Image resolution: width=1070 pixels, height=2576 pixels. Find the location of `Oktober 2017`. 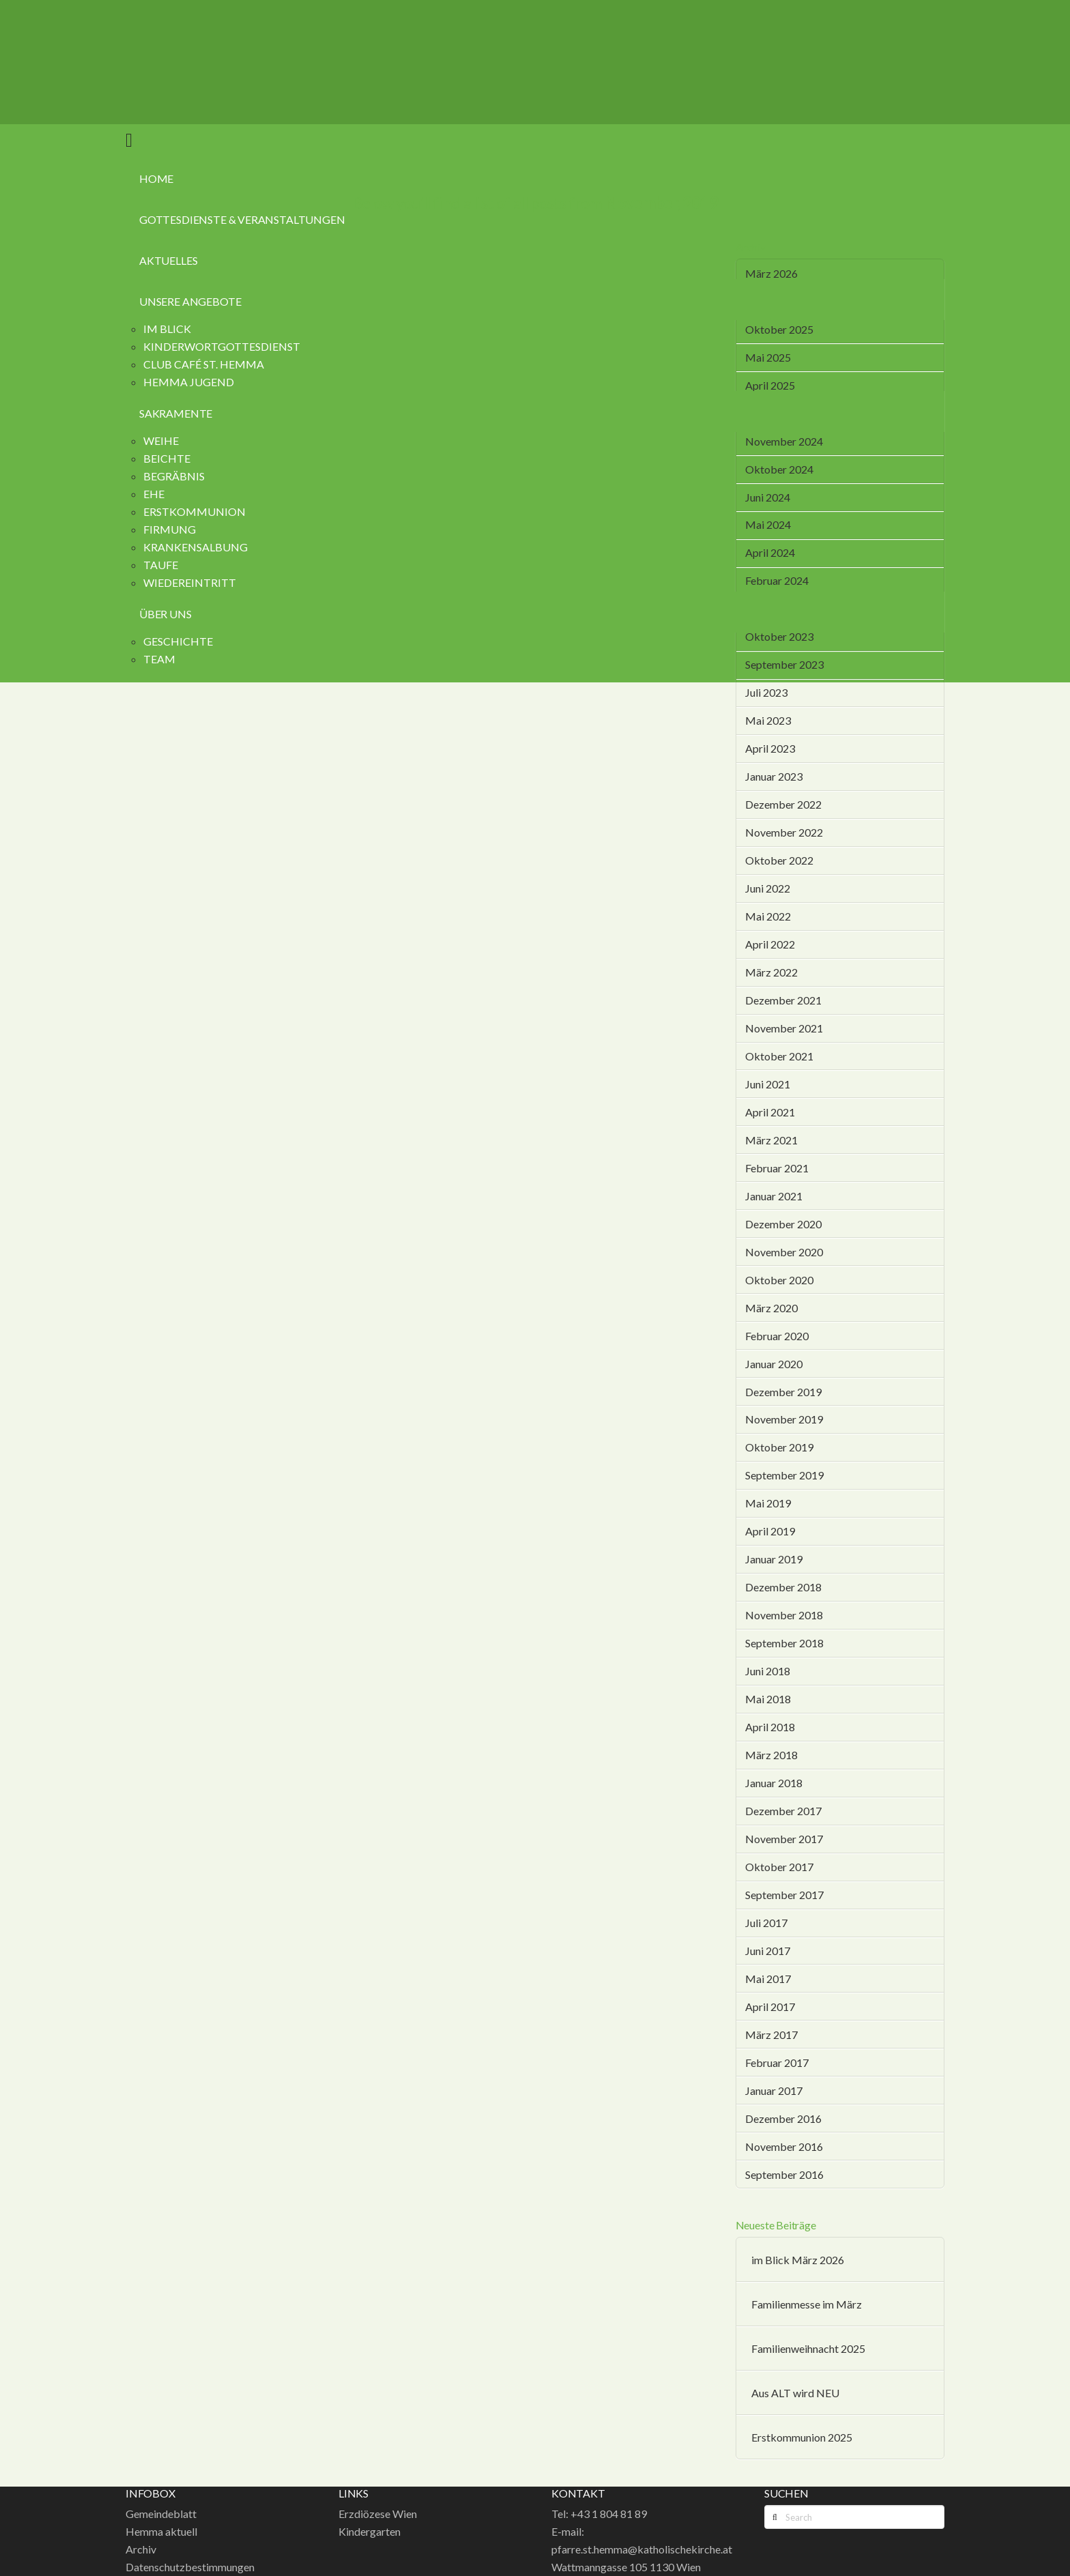

Oktober 2017 is located at coordinates (779, 1866).